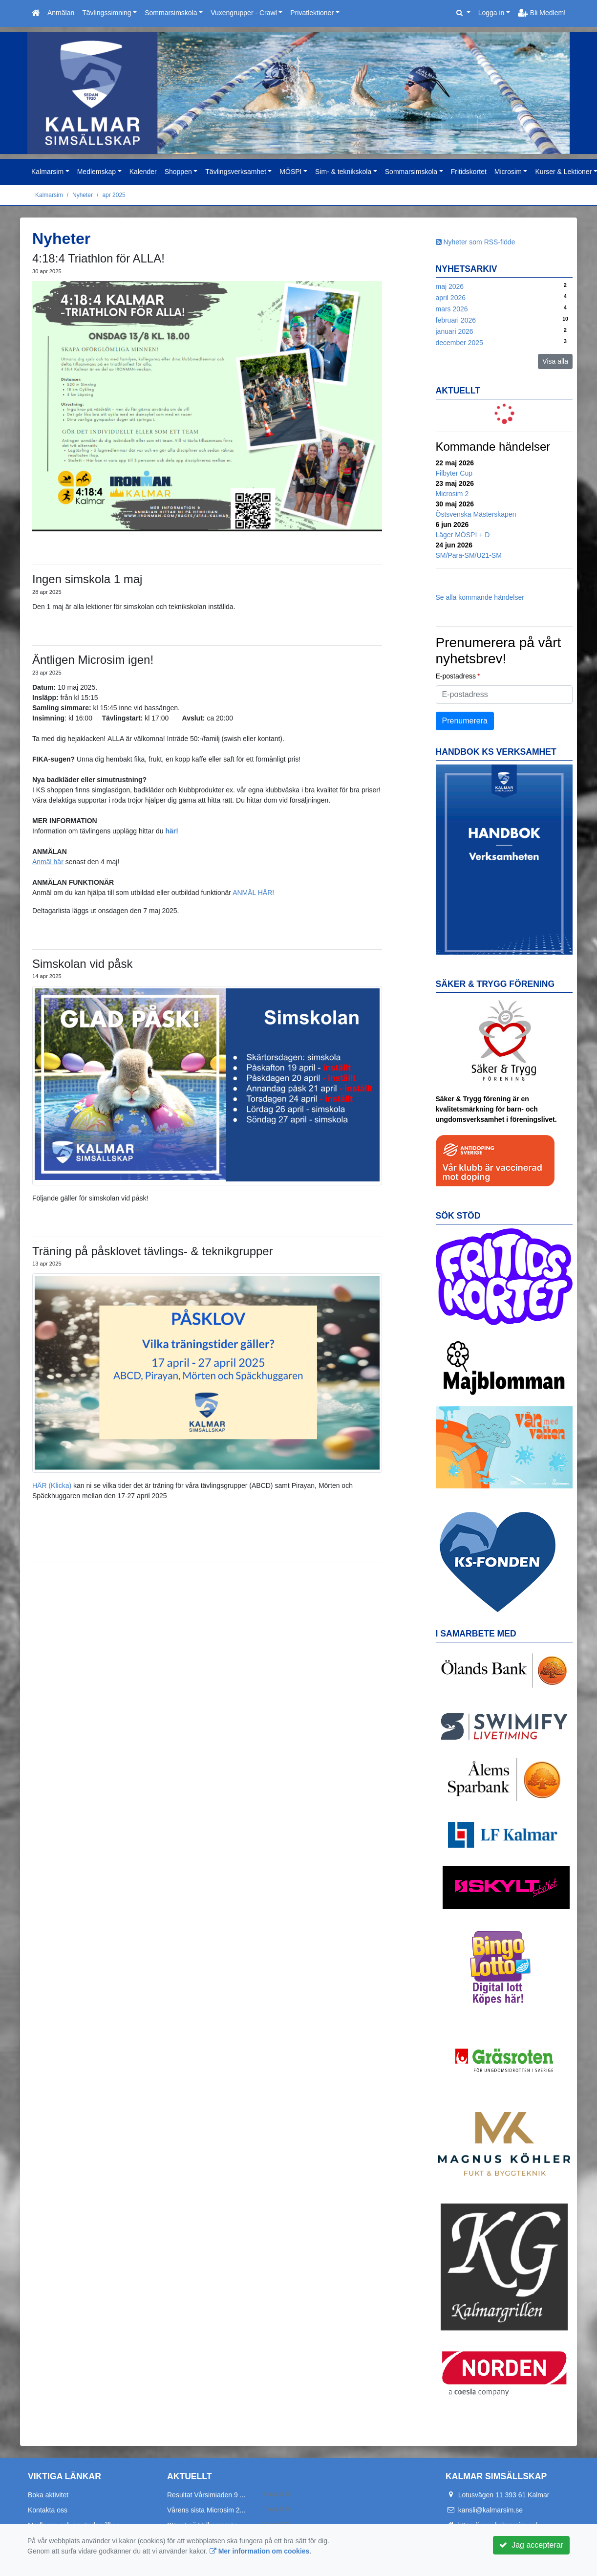  What do you see at coordinates (47, 2510) in the screenshot?
I see `Kontakta oss` at bounding box center [47, 2510].